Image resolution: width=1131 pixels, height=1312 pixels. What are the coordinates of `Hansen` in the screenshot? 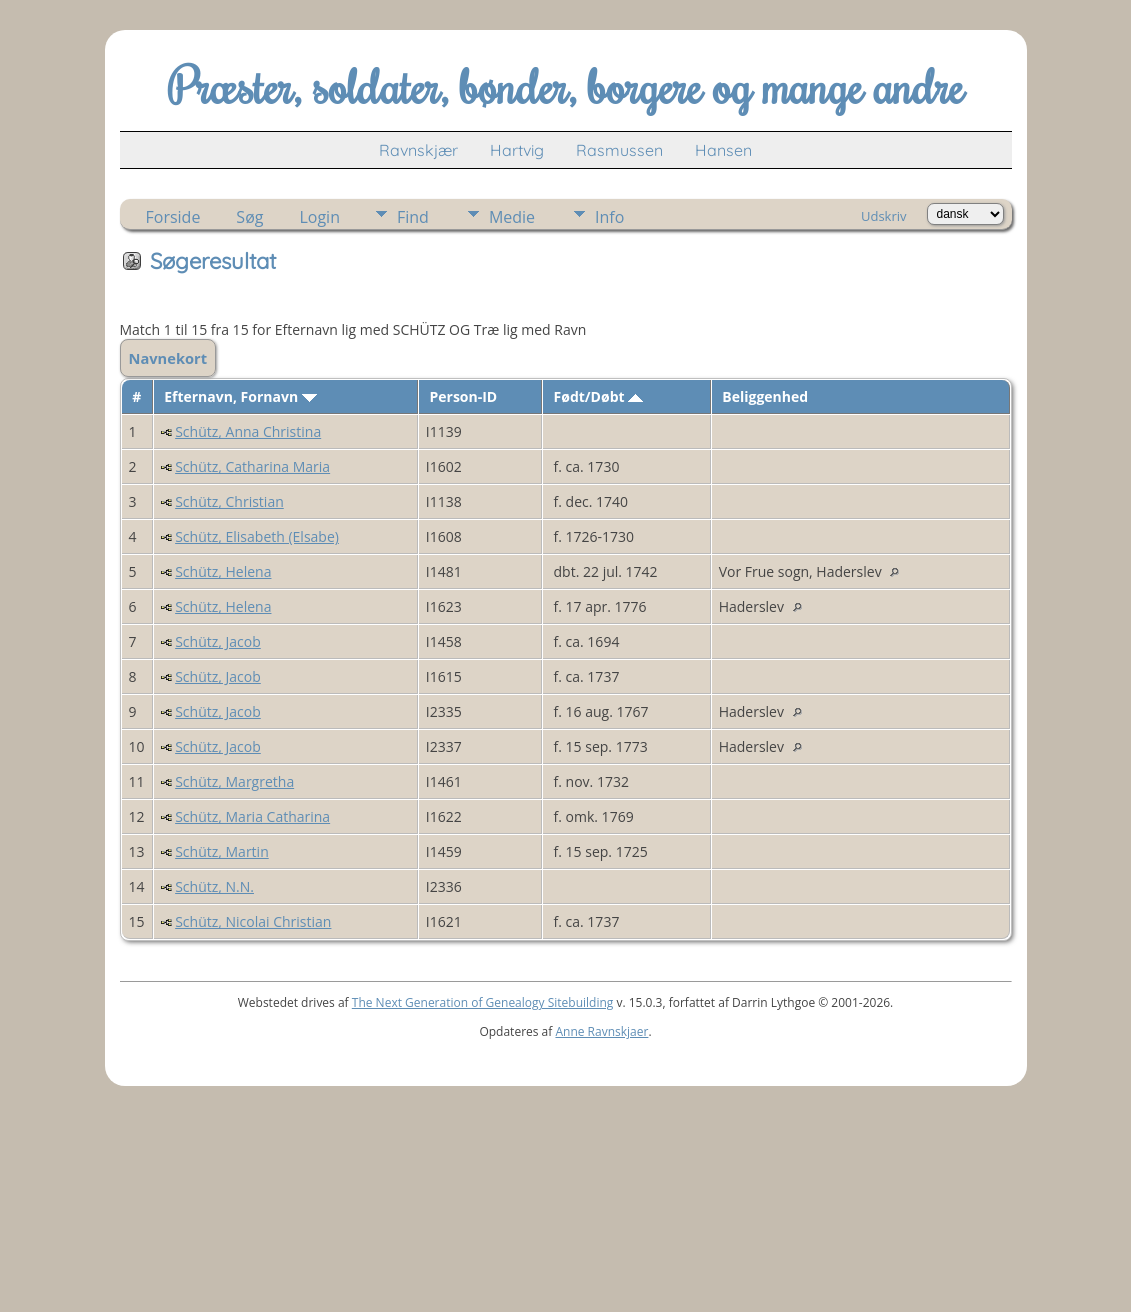 It's located at (723, 150).